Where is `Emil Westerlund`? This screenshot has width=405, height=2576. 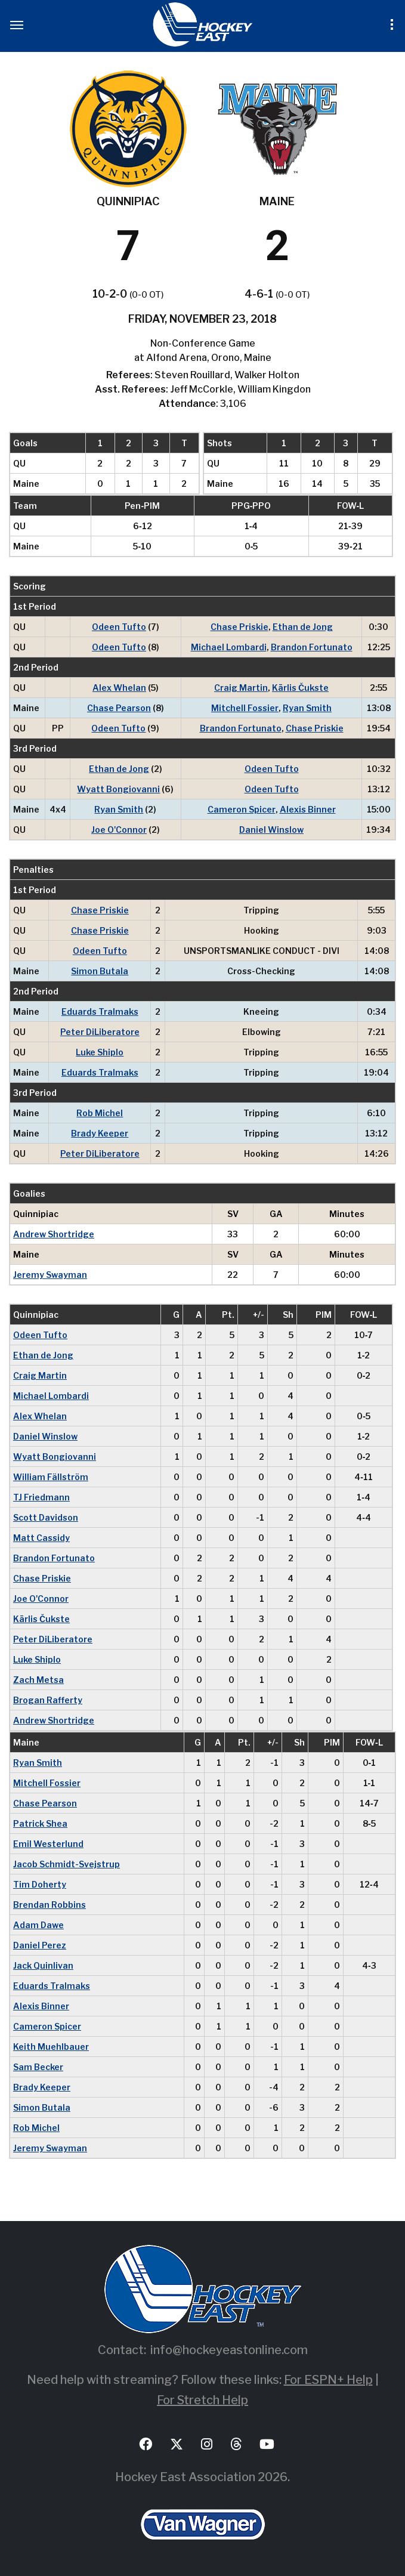
Emil Westerlund is located at coordinates (48, 1844).